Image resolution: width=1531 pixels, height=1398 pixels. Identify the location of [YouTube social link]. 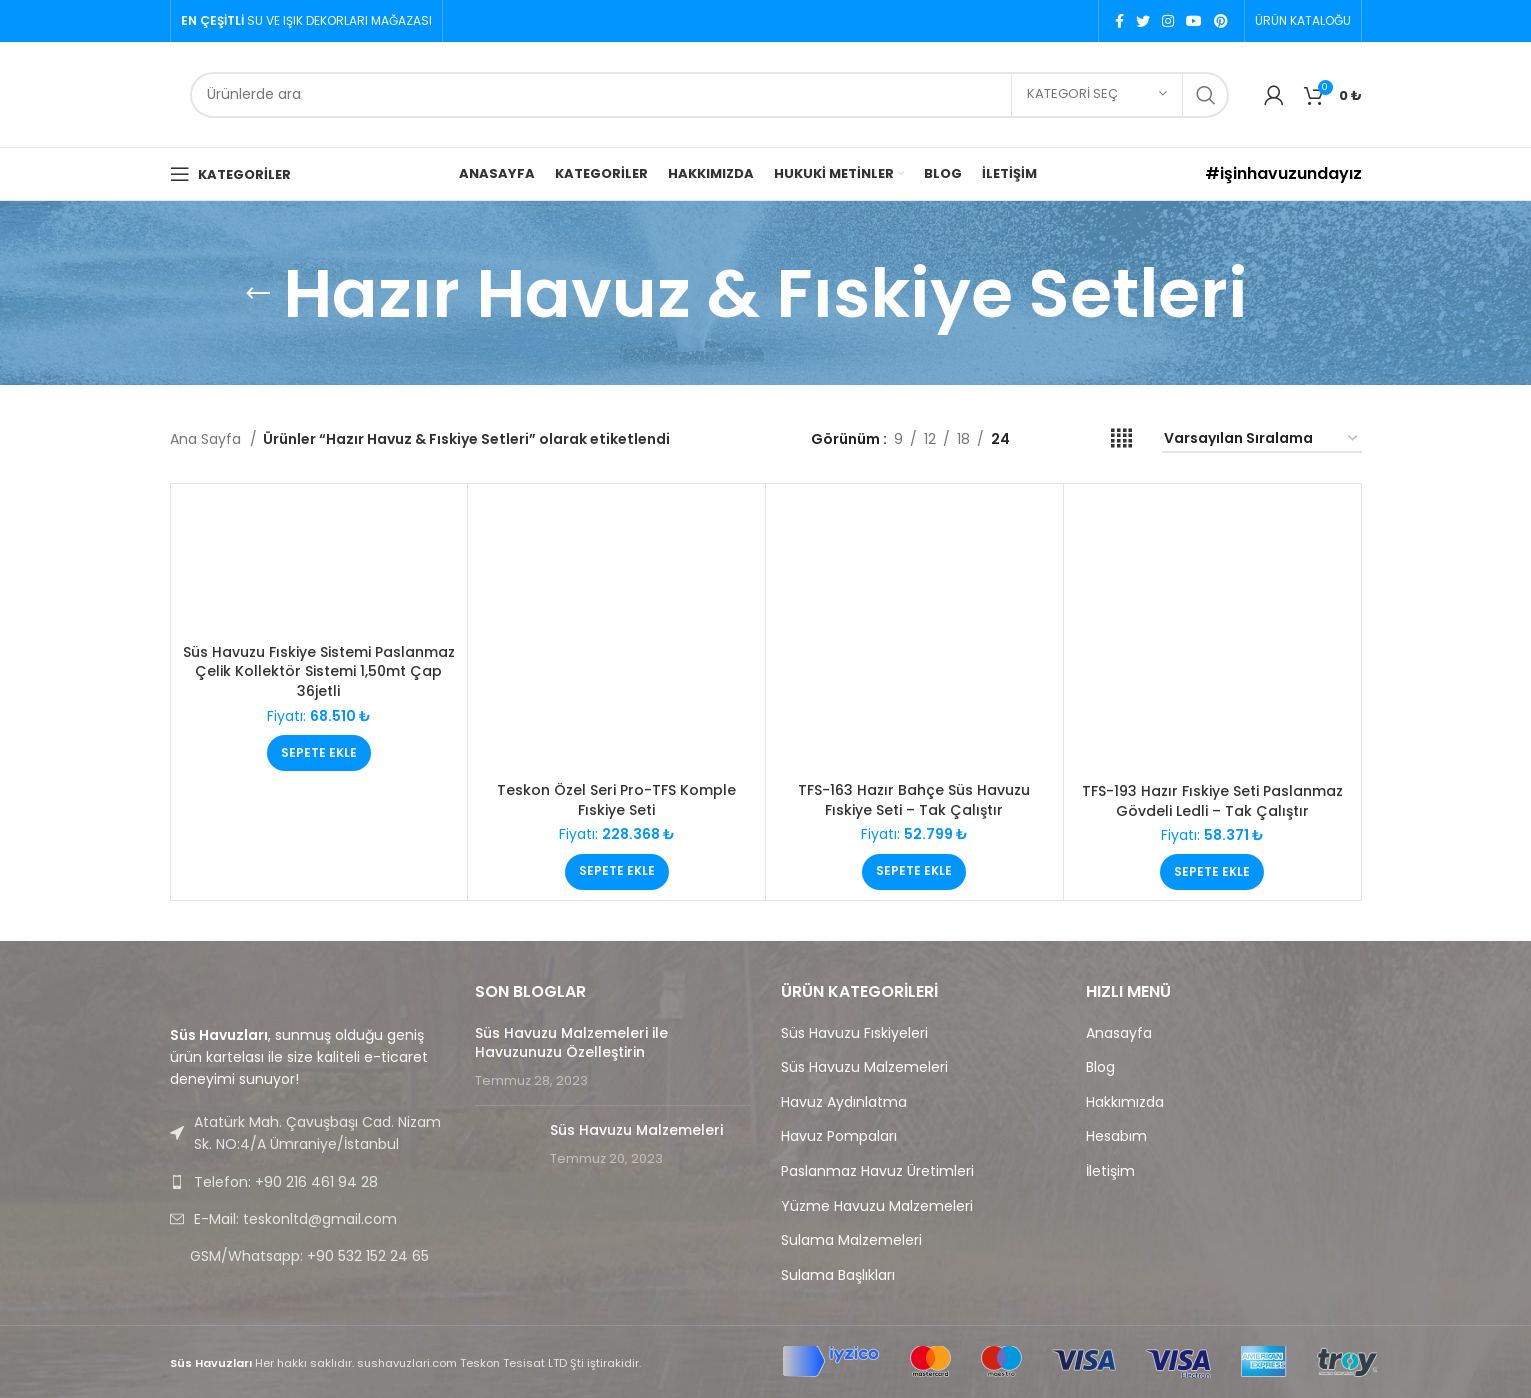
(1194, 21).